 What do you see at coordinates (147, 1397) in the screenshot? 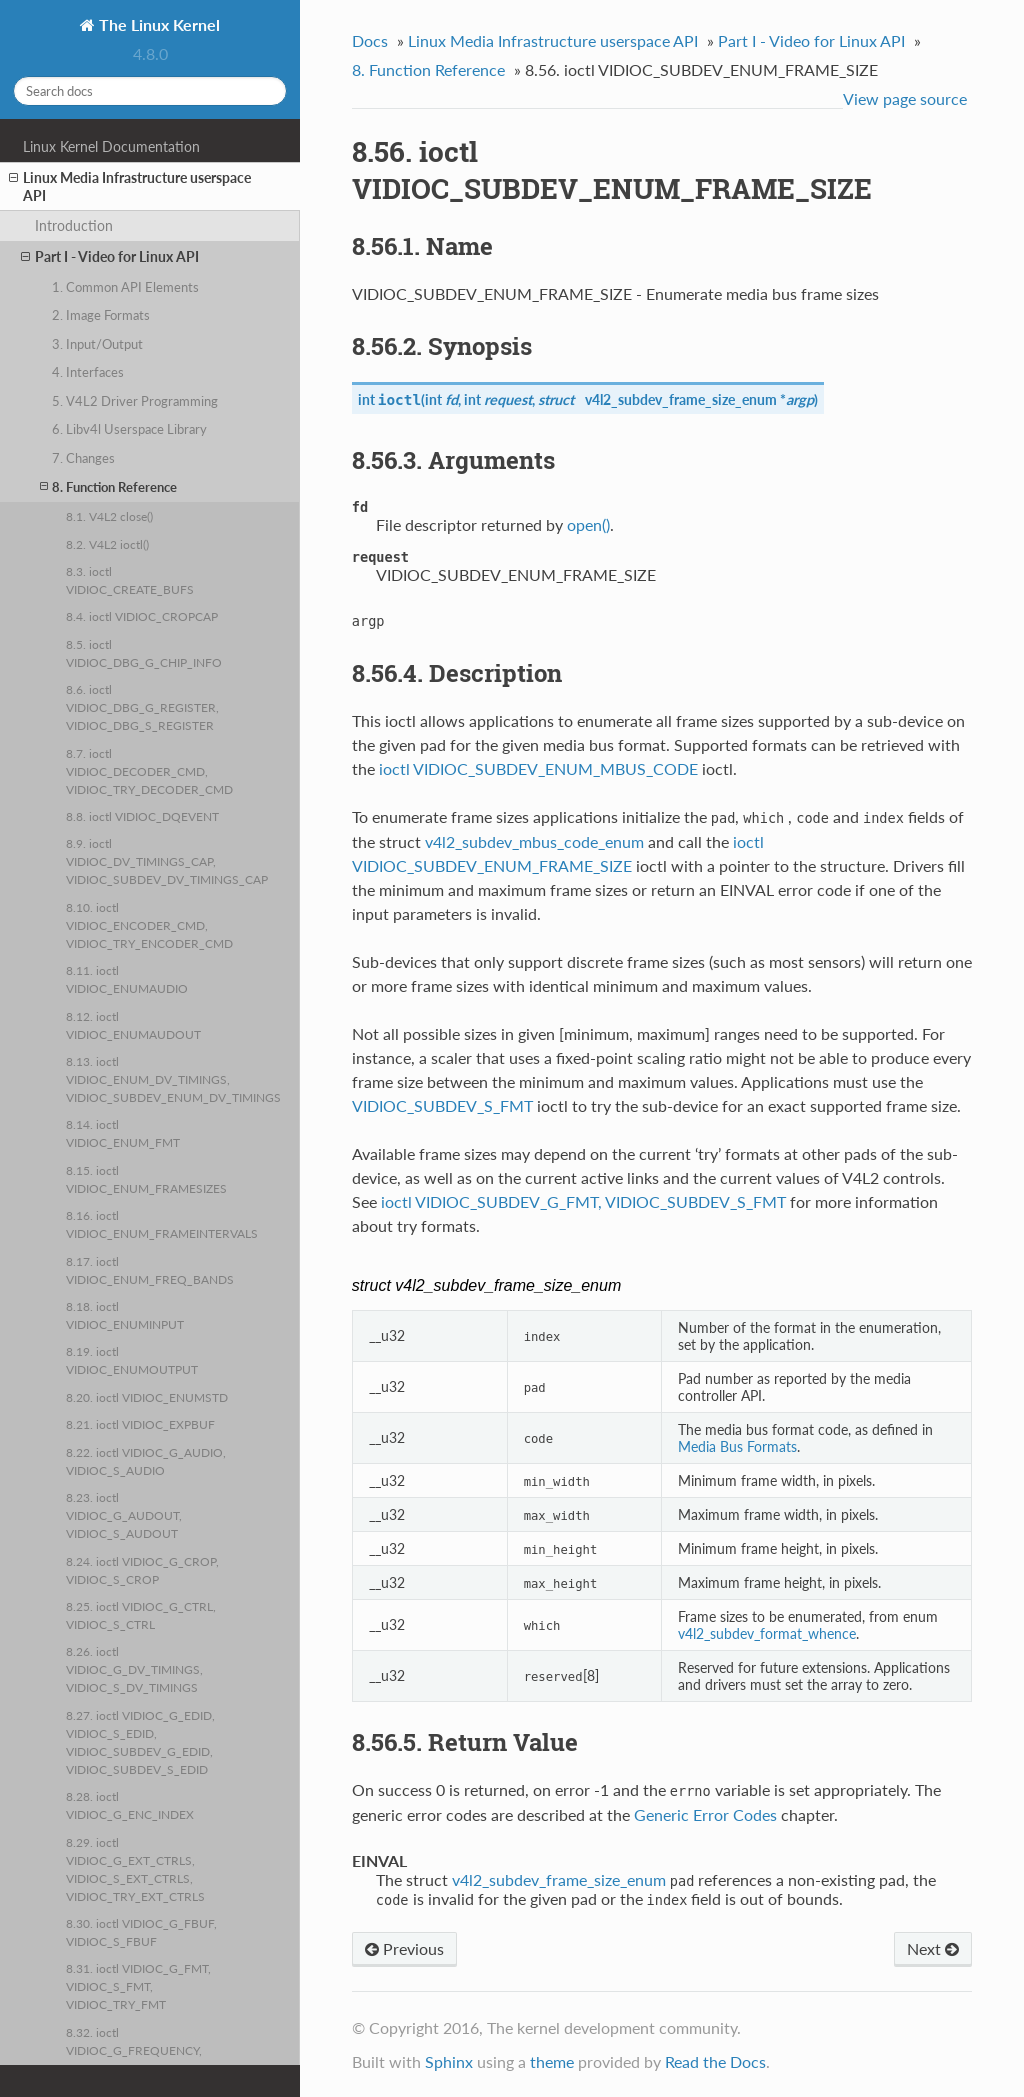
I see `8.20. ioctl VIDIOC_ENUMSTD` at bounding box center [147, 1397].